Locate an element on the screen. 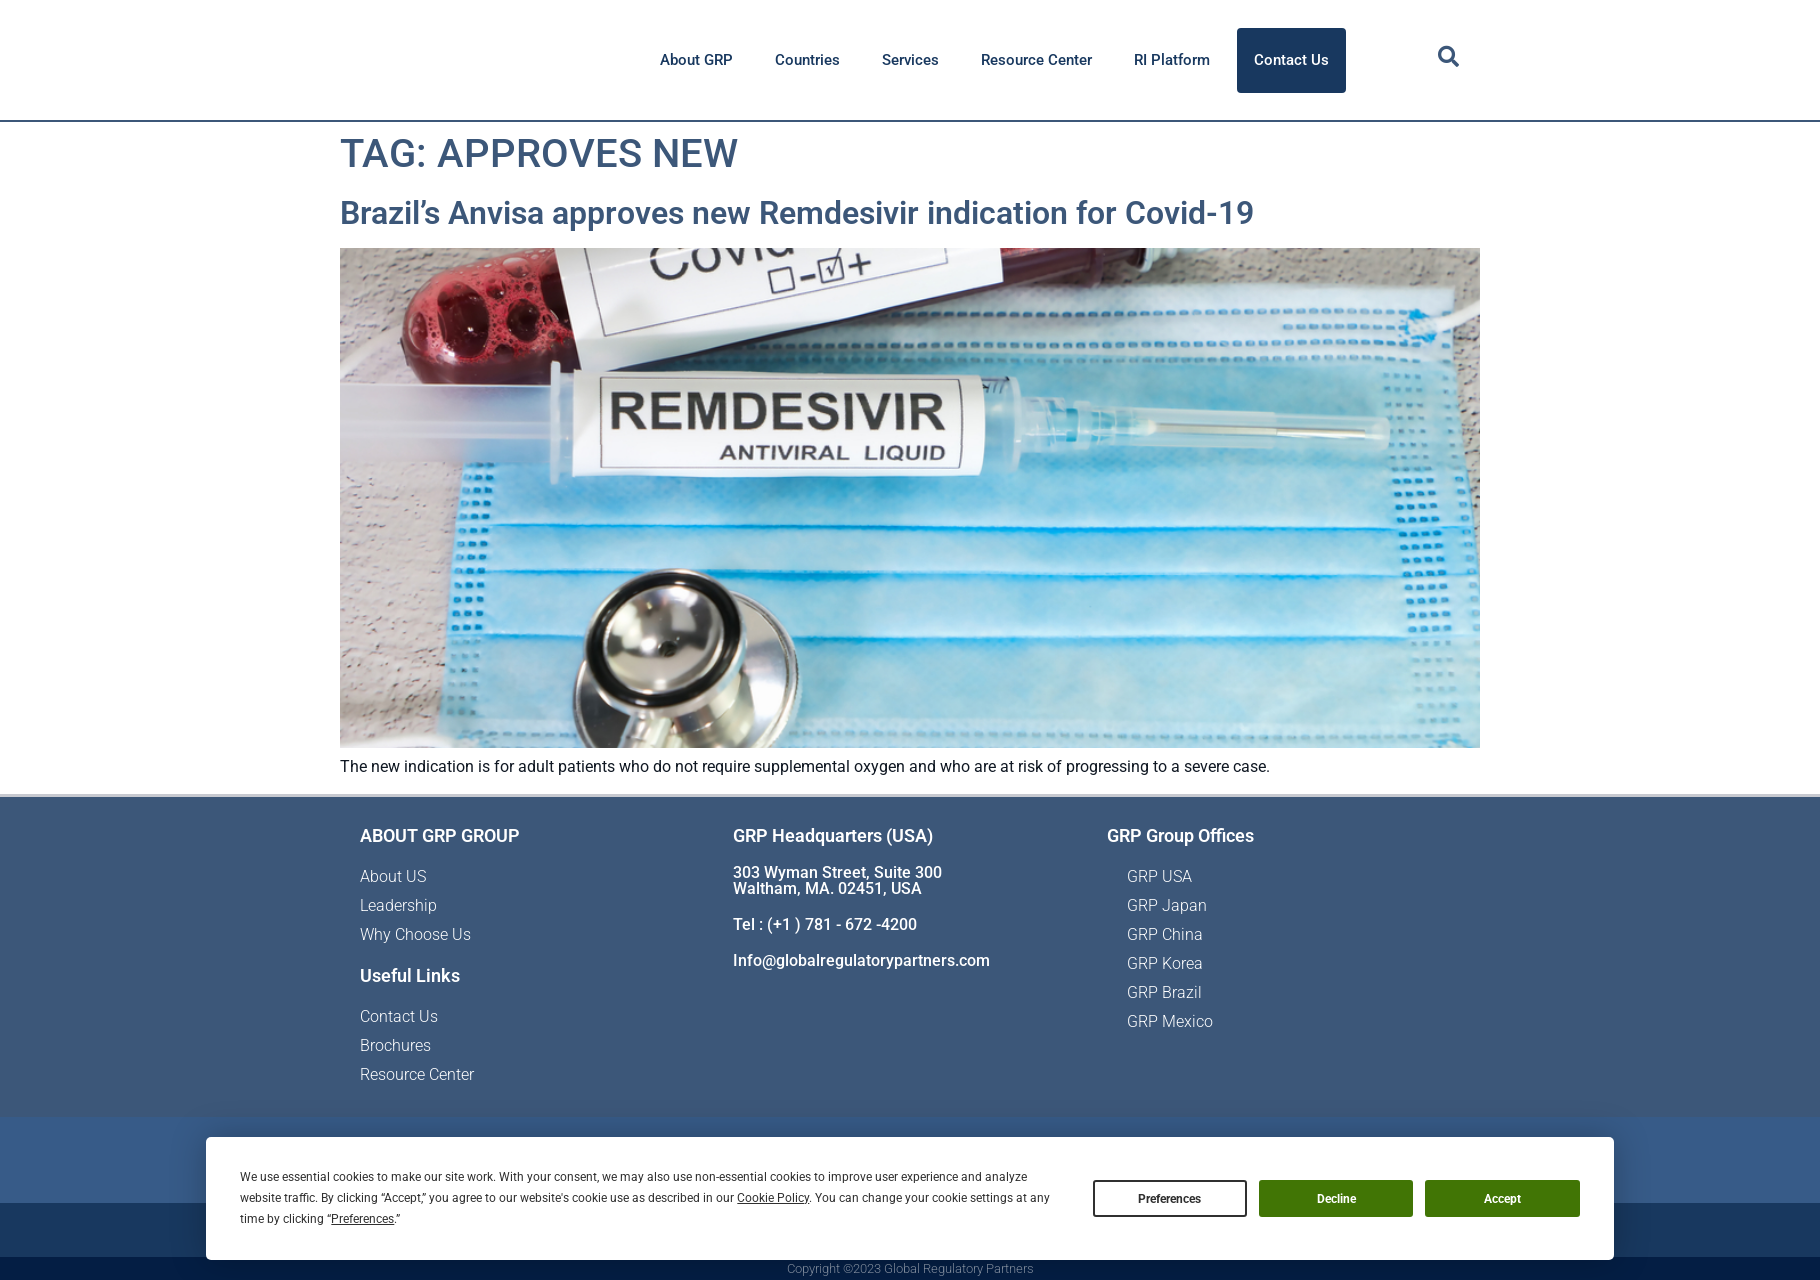  Accept is located at coordinates (1502, 1199).